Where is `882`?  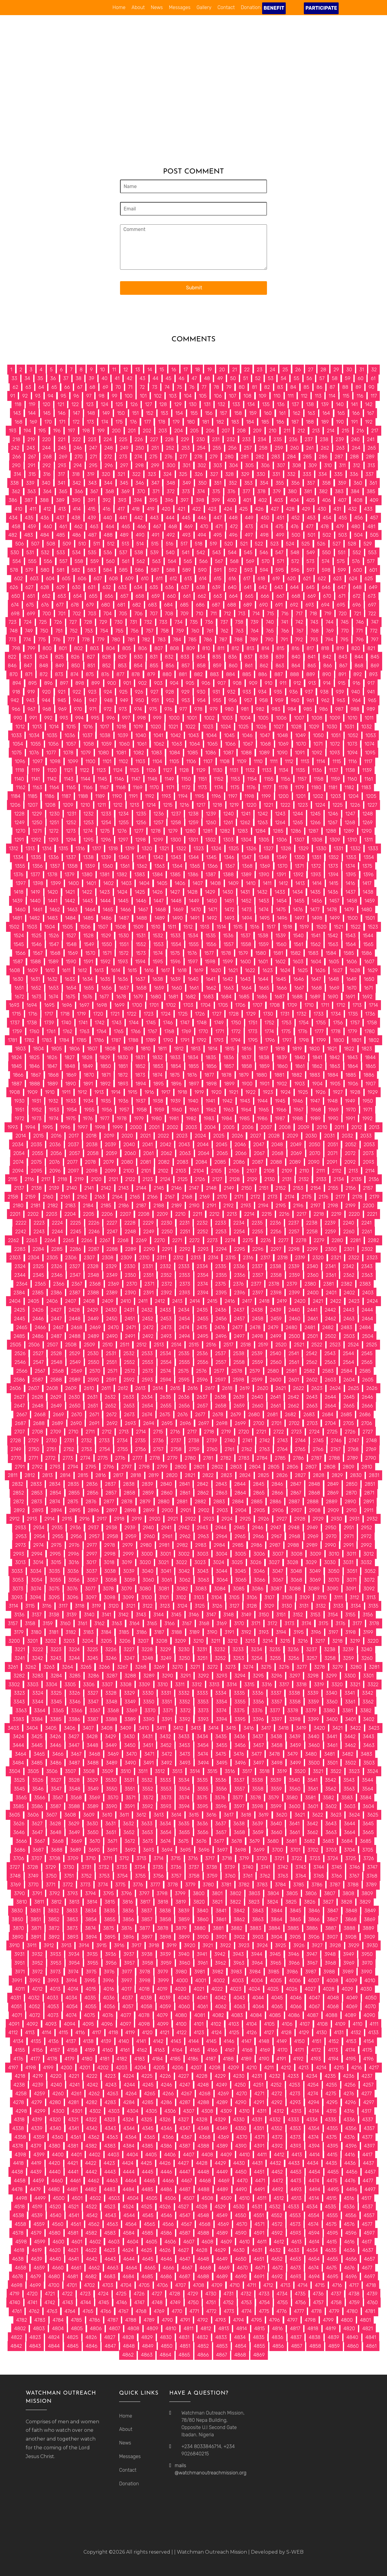
882 is located at coordinates (198, 674).